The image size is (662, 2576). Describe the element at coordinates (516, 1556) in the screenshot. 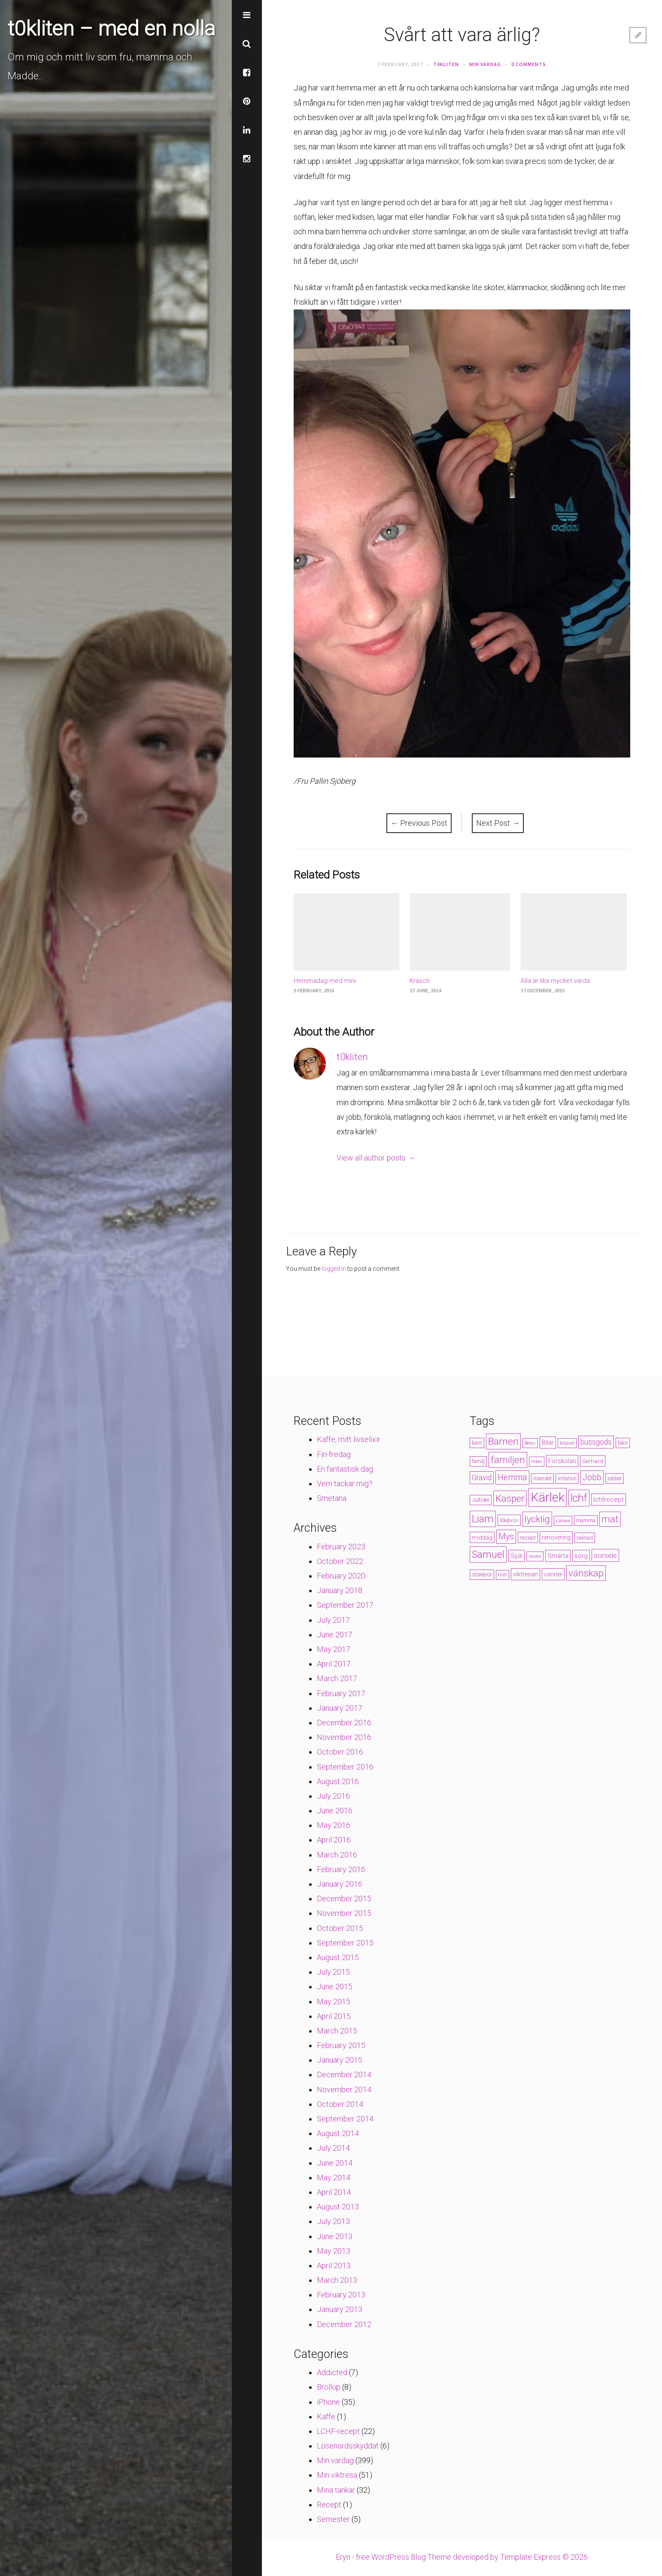

I see `Sjuk [Sjuk (6 items)]` at that location.